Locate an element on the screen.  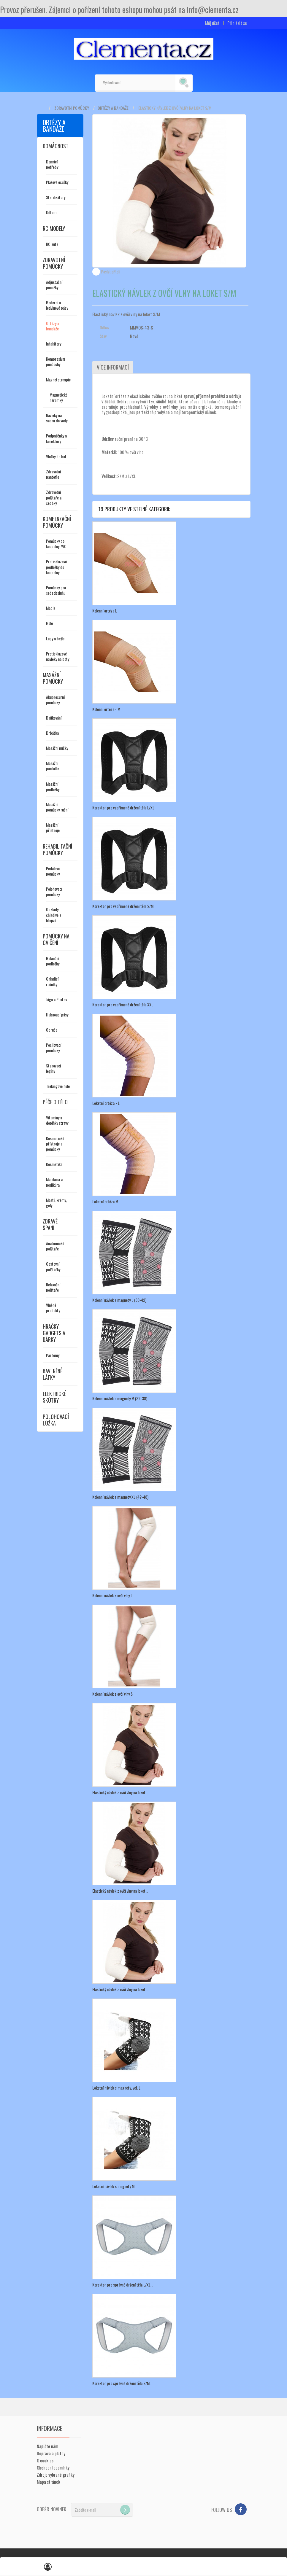
Cestovní polštářky is located at coordinates (53, 1266).